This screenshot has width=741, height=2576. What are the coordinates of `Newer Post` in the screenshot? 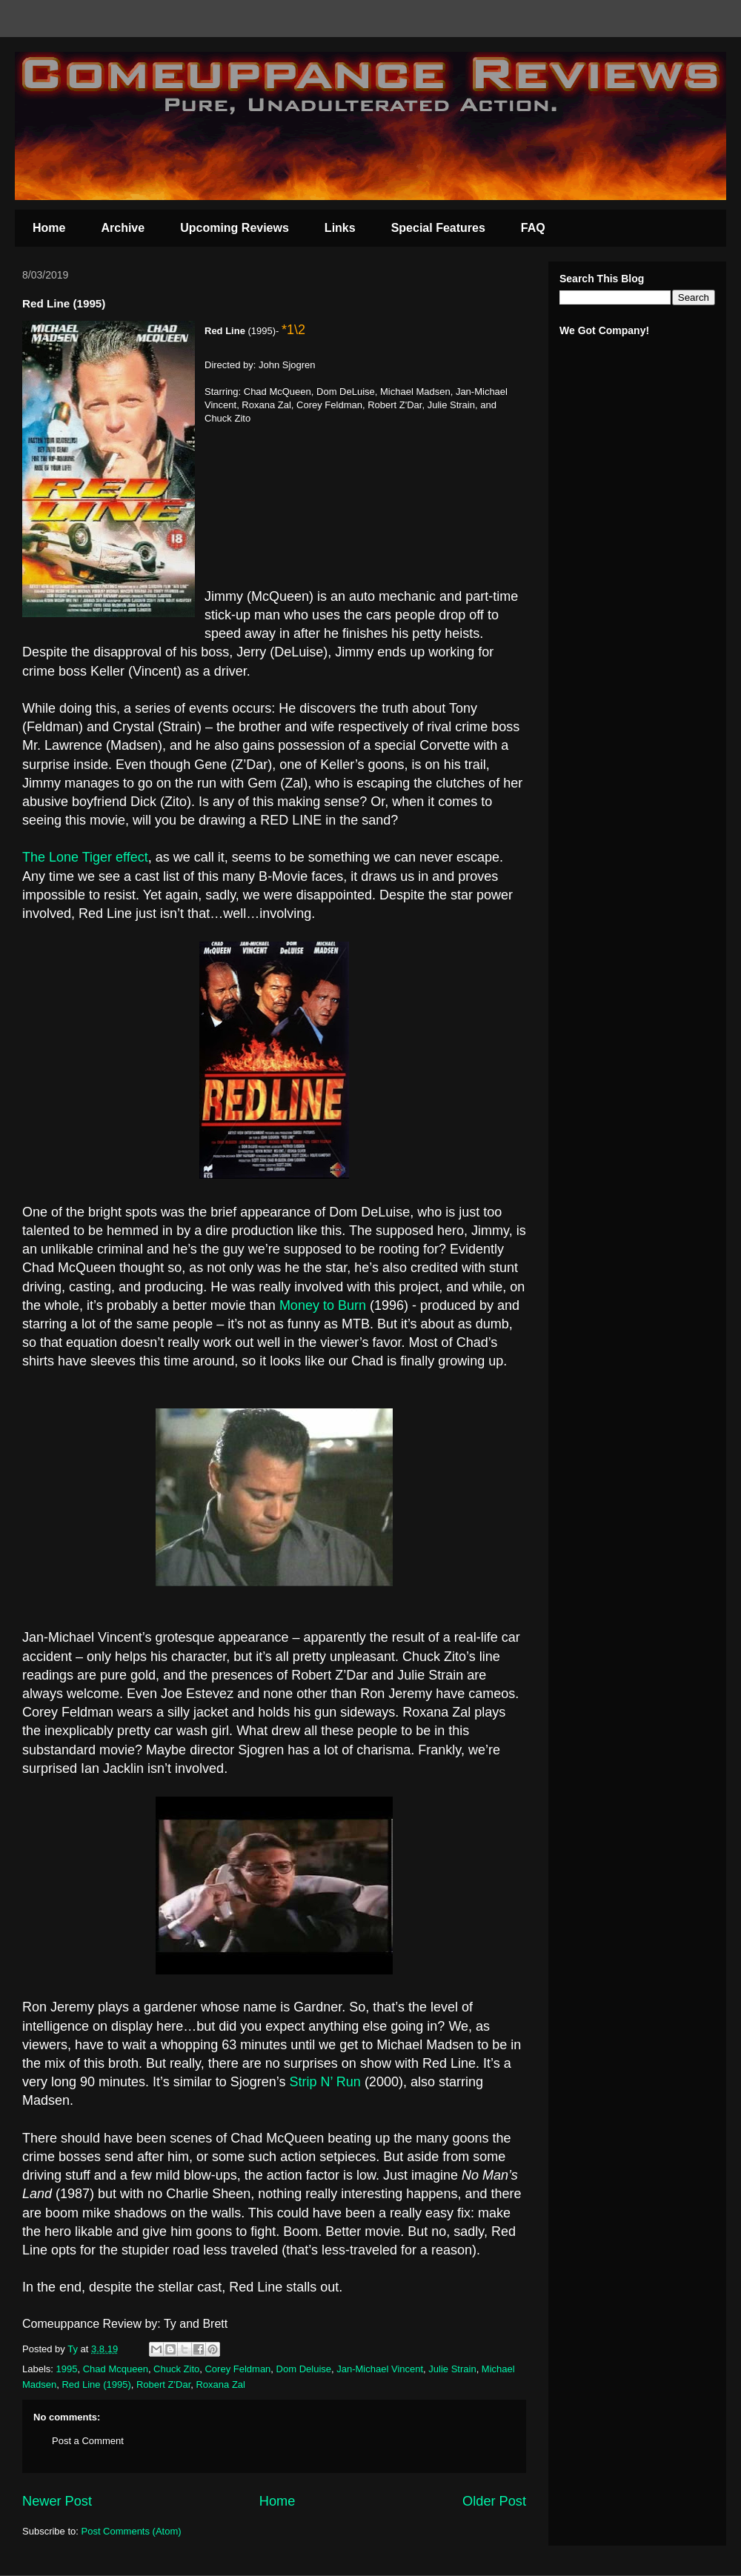 It's located at (57, 2501).